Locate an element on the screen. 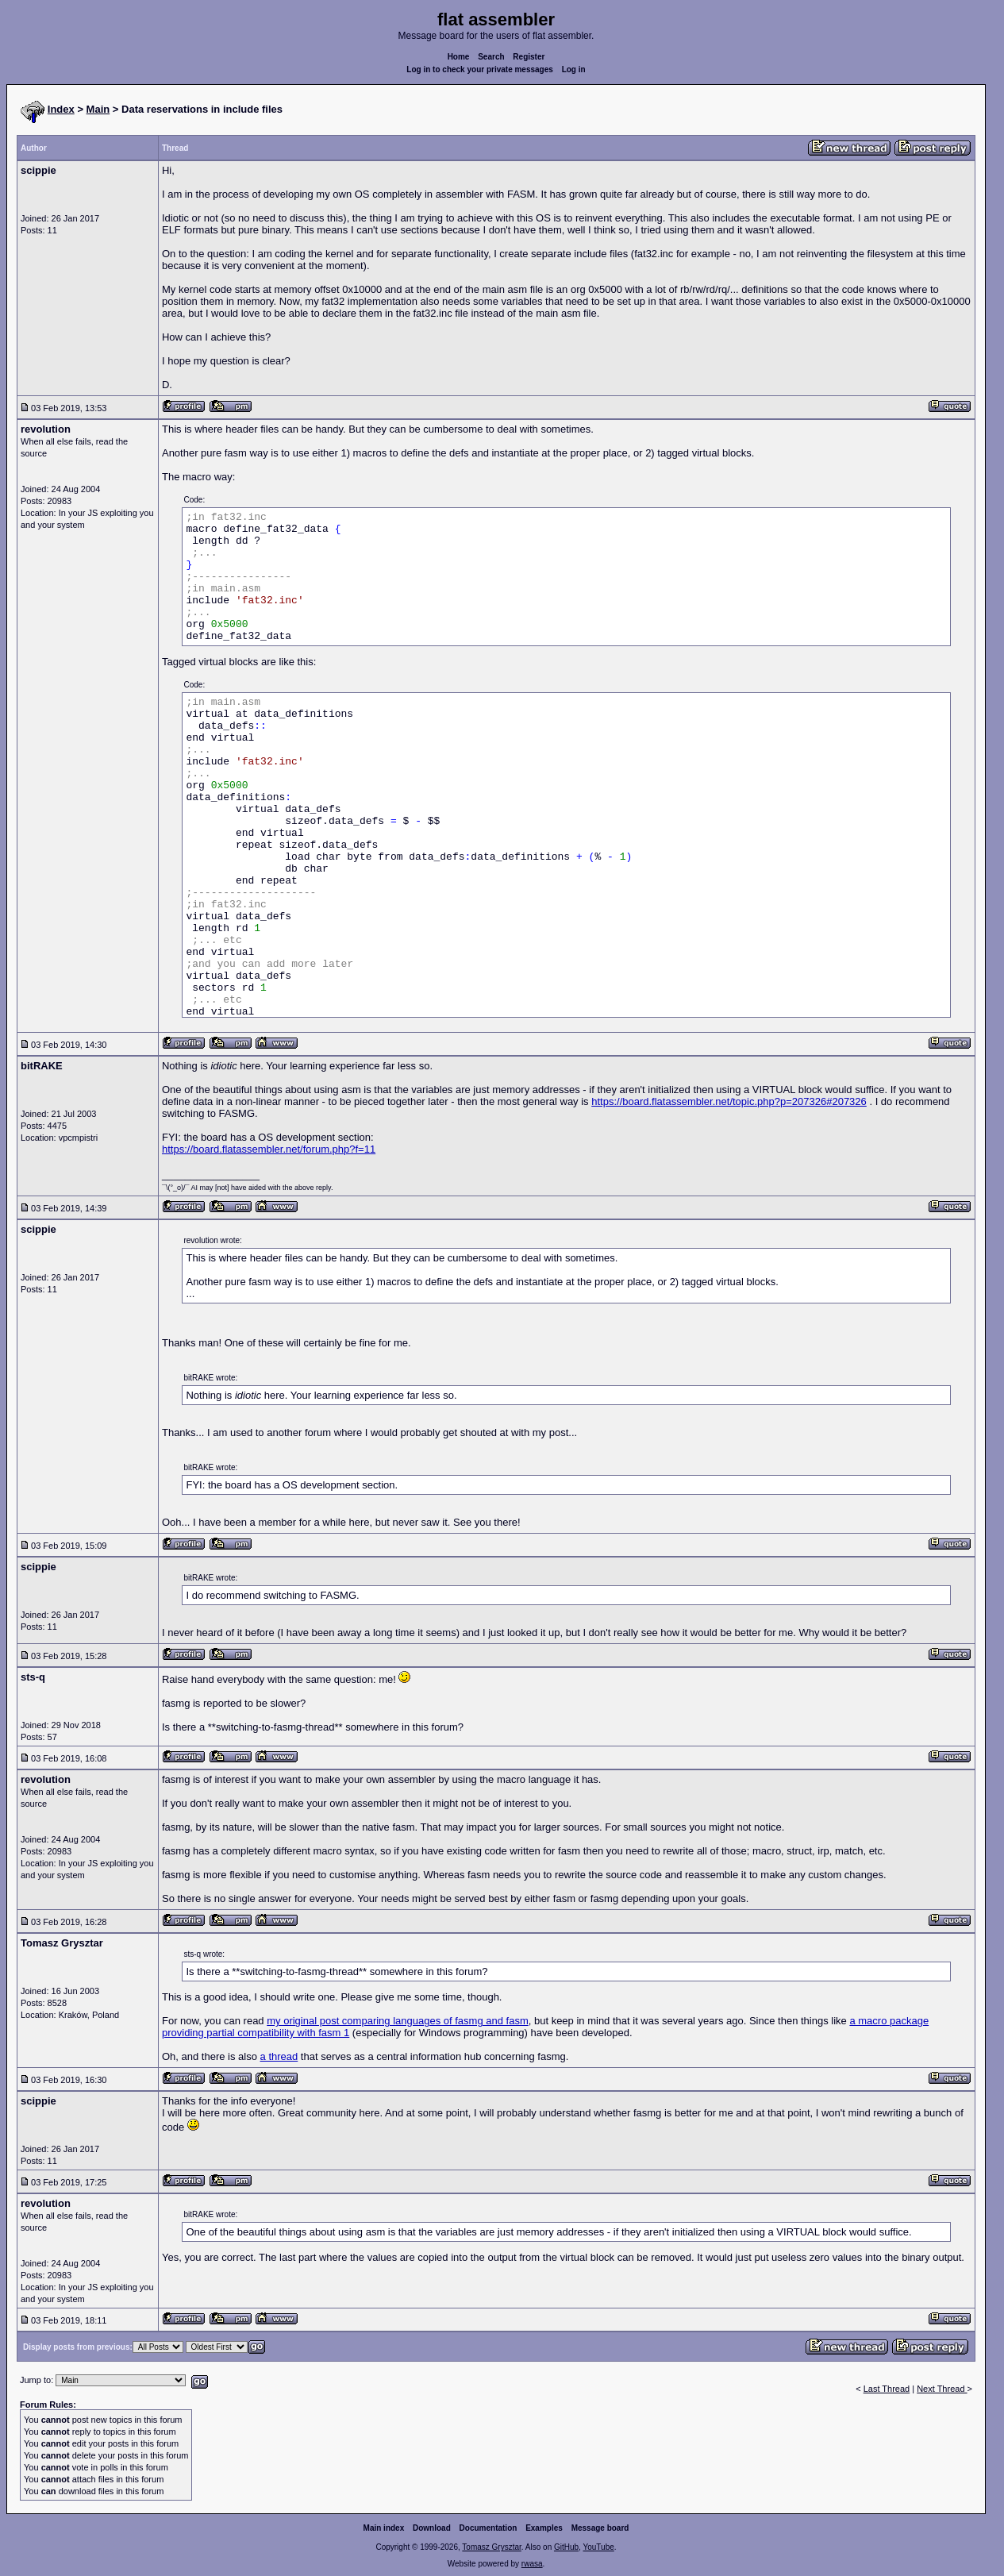 This screenshot has height=2576, width=1004. Main is located at coordinates (98, 109).